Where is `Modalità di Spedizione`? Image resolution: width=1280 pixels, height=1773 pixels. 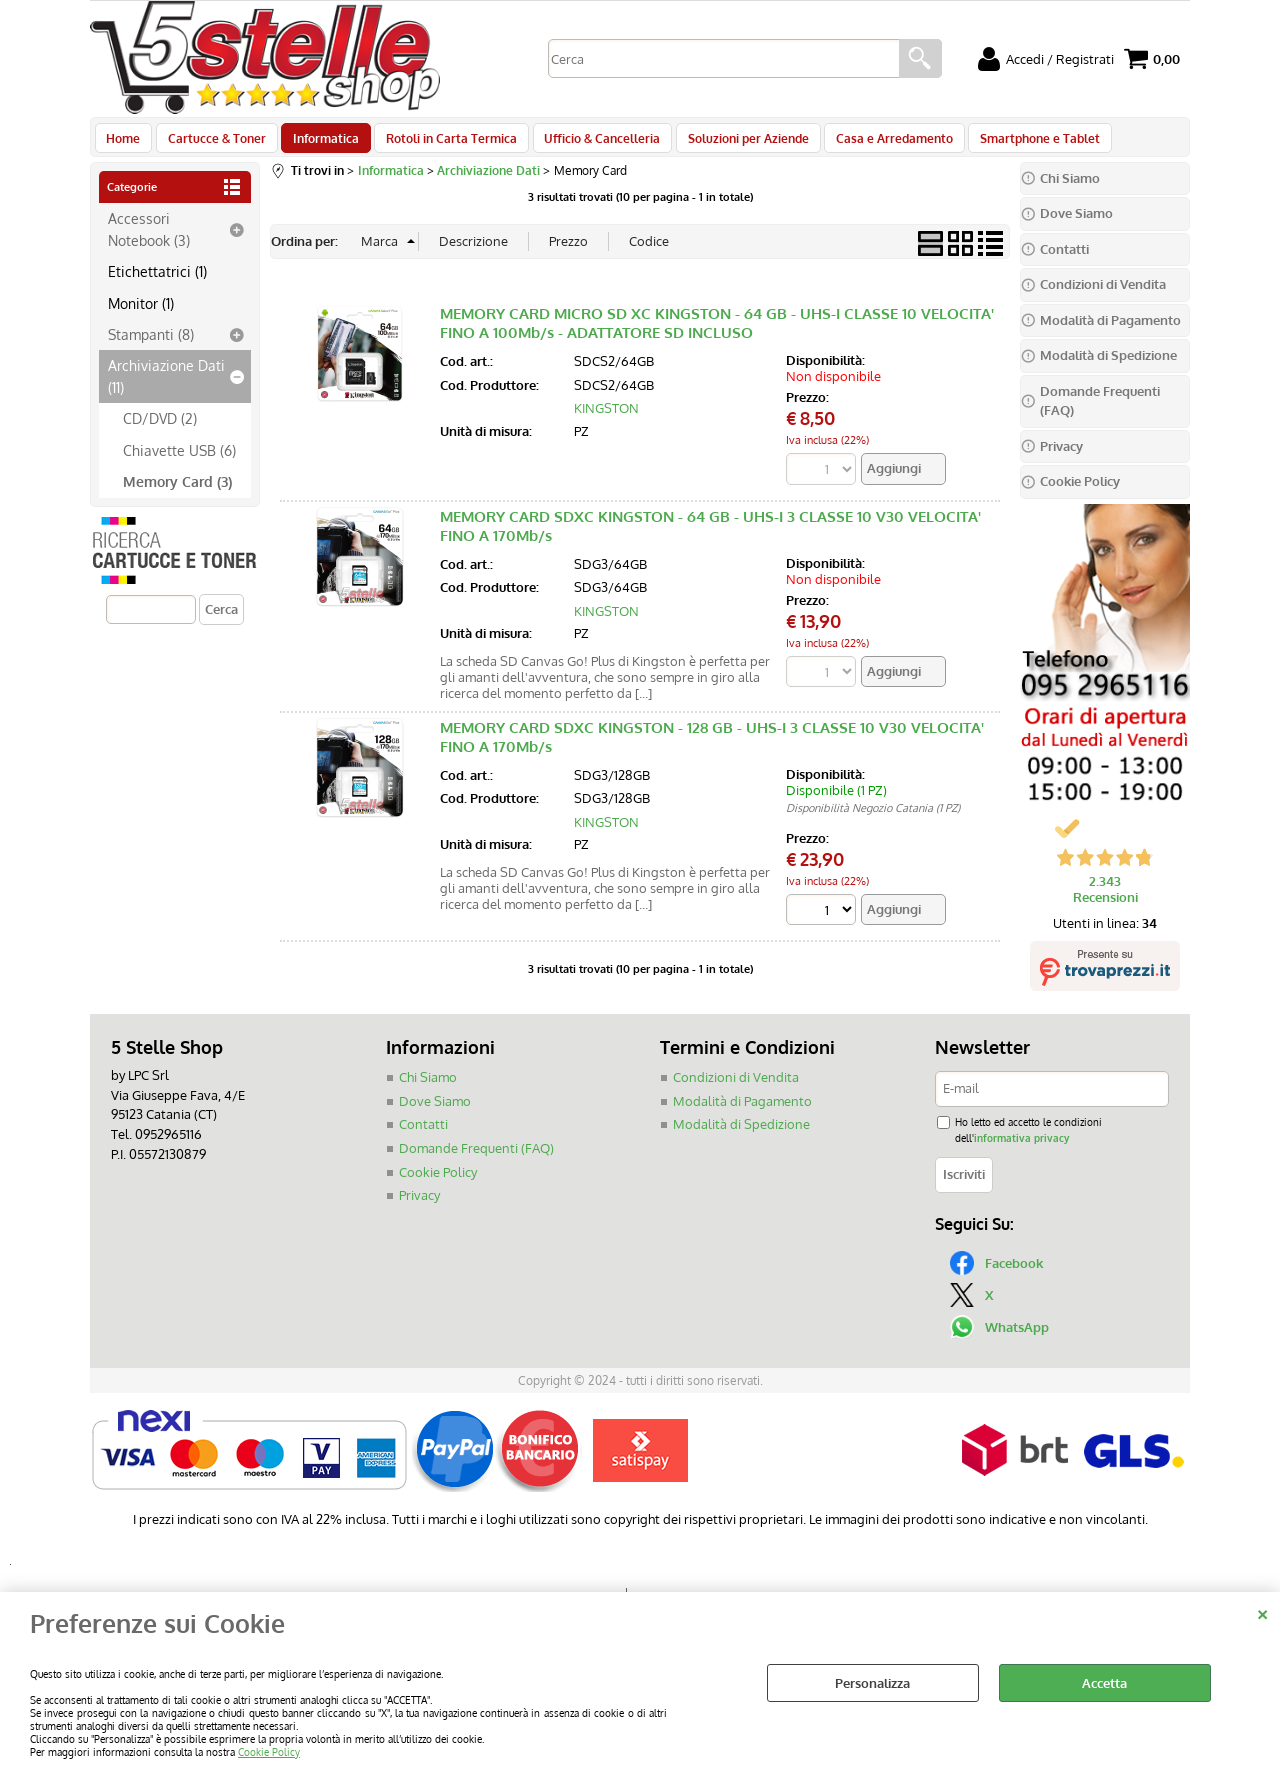 Modalità di Spedizione is located at coordinates (741, 1135).